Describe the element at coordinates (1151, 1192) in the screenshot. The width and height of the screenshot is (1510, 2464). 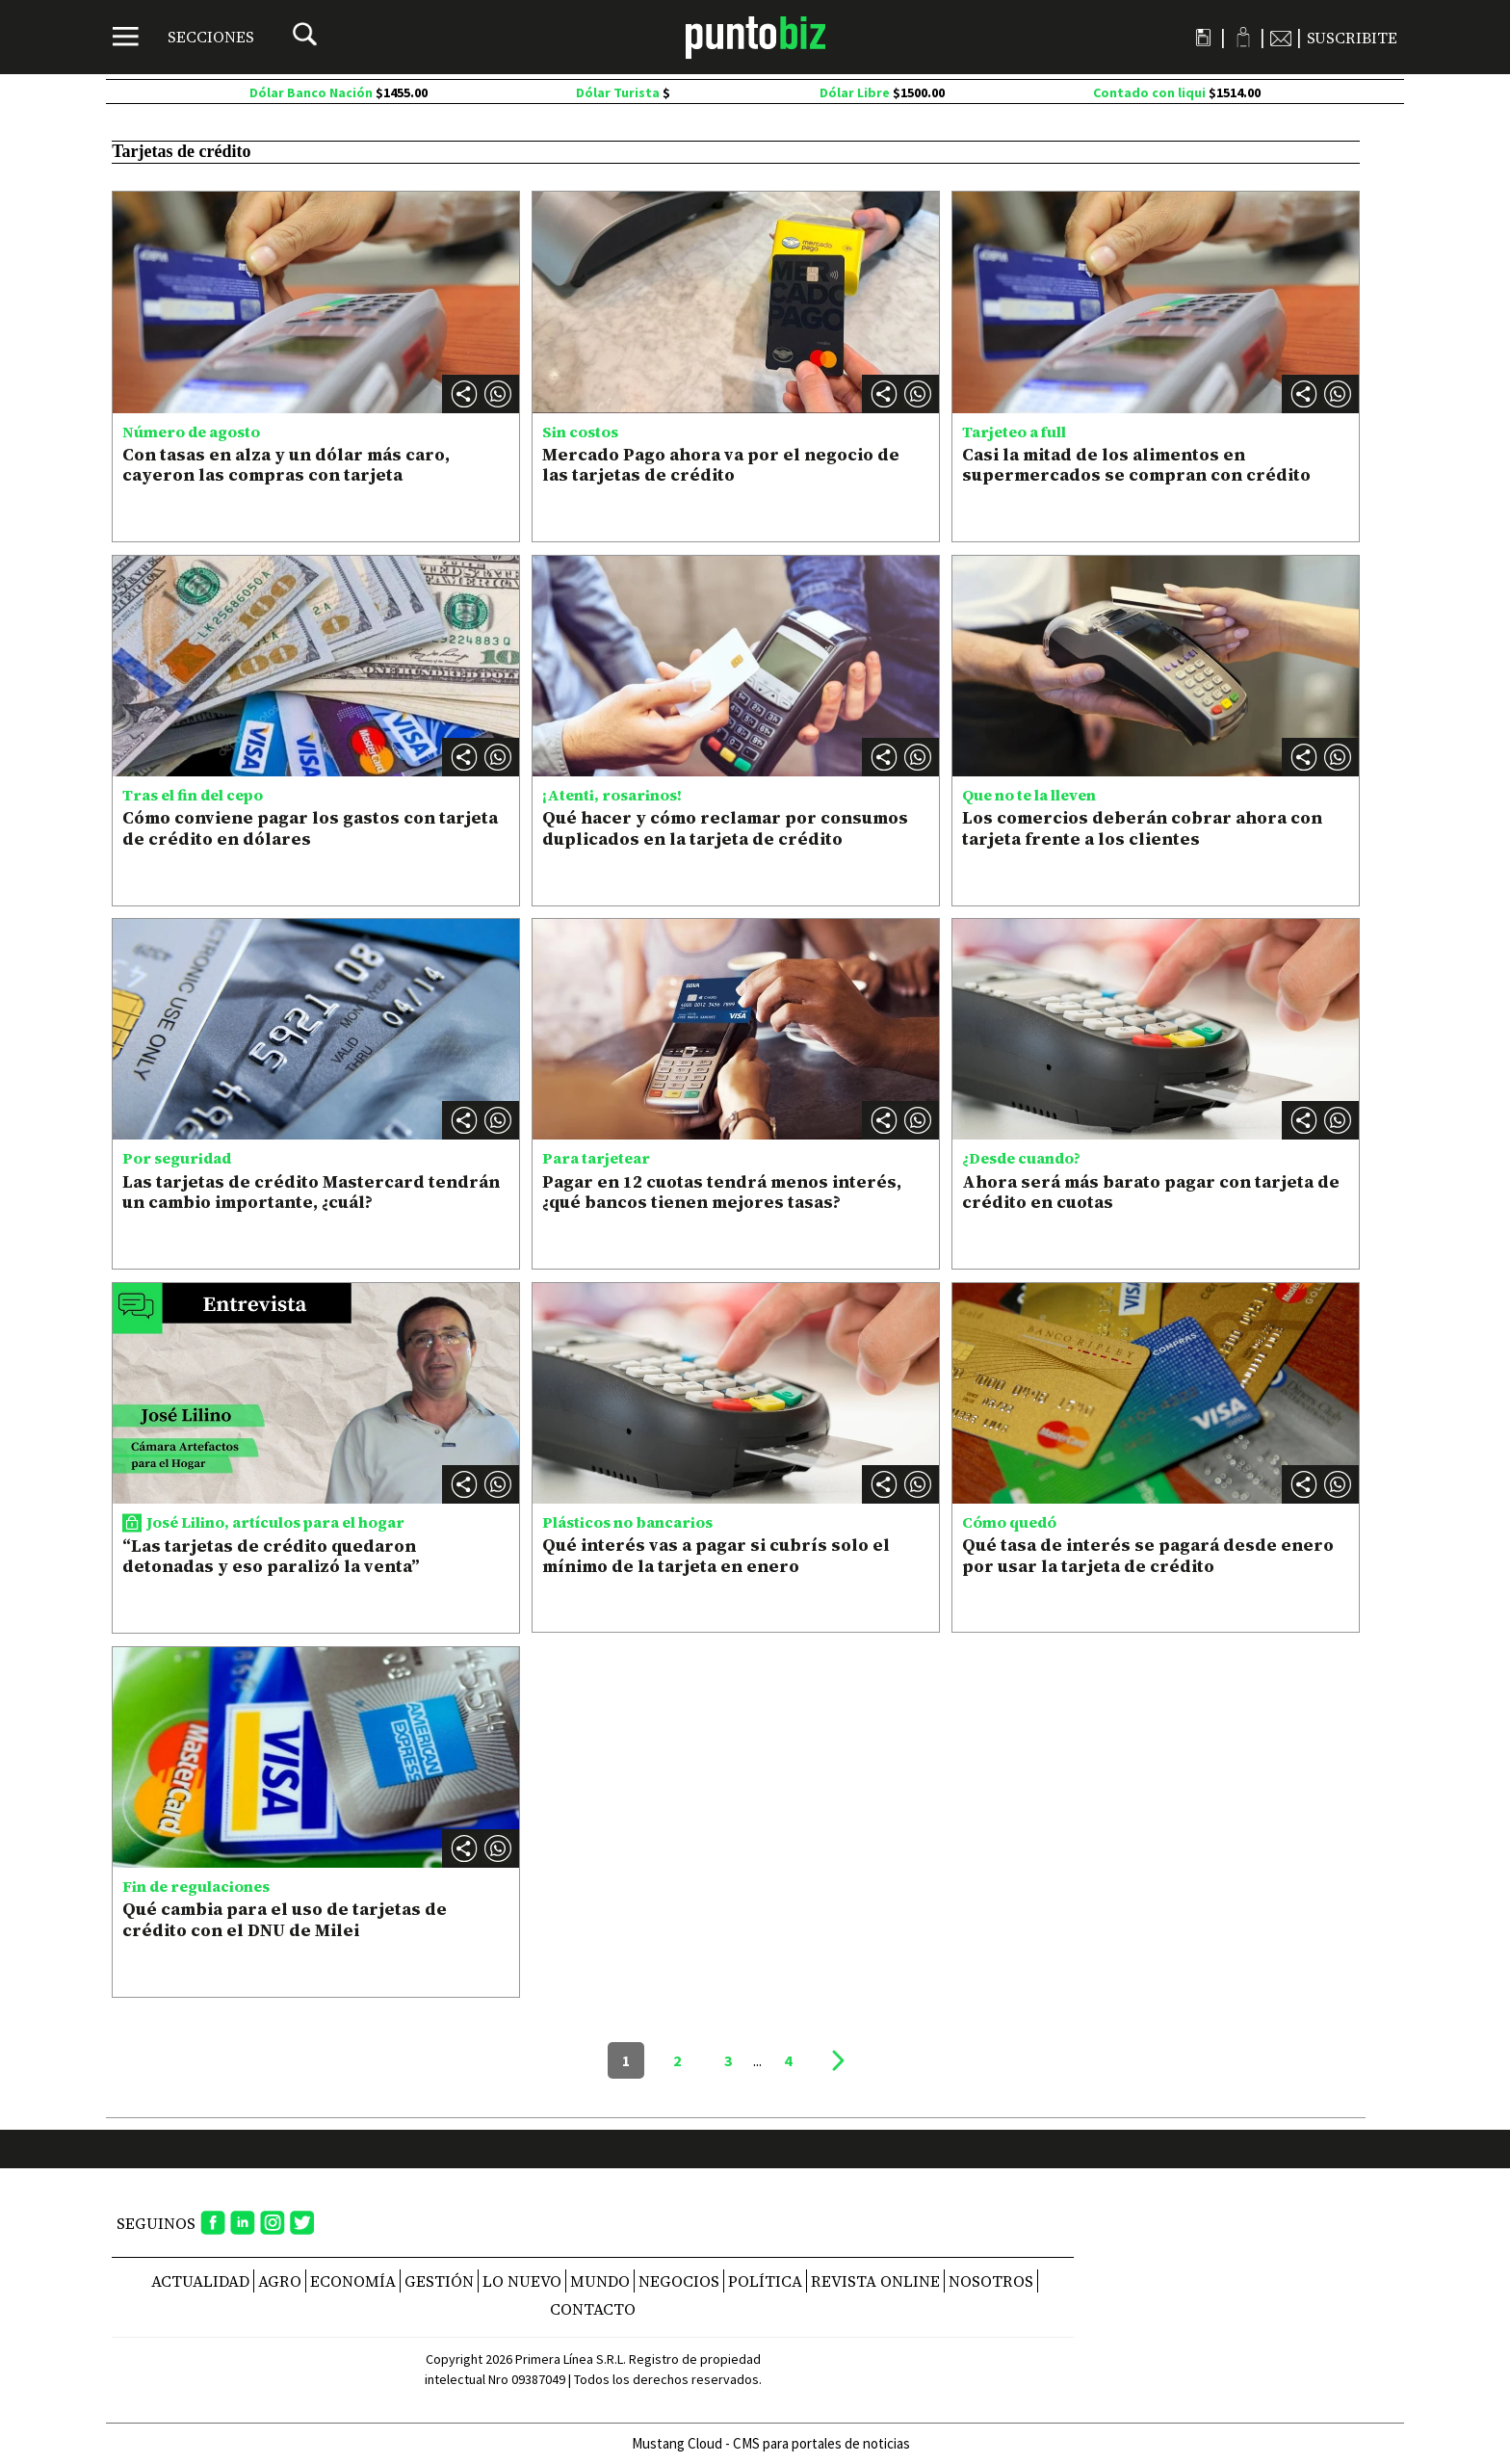
I see `Ahora será más barato pagar con tarjeta de crédito en cuotas` at that location.